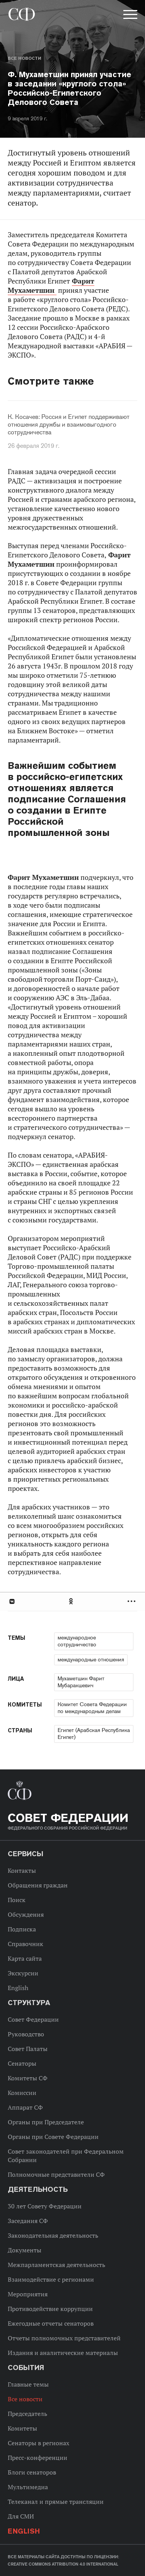 This screenshot has width=145, height=2576. I want to click on Сенаторы в регионах, so click(38, 2443).